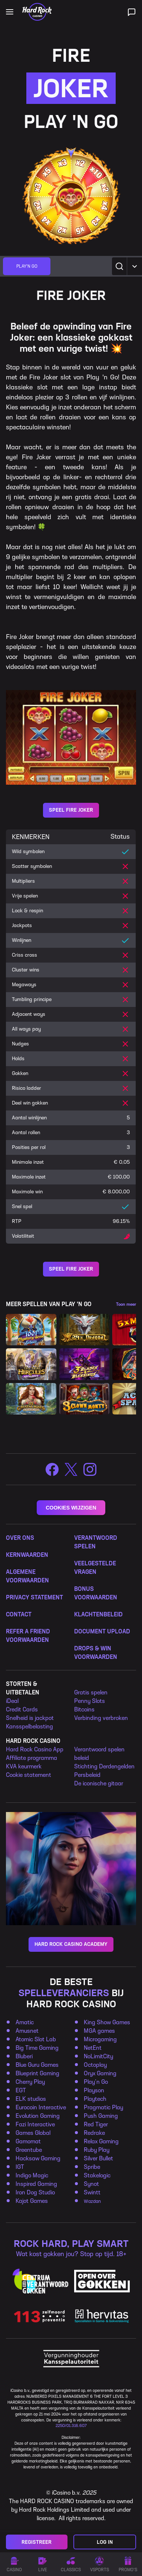 The image size is (142, 2576). Describe the element at coordinates (28, 1774) in the screenshot. I see `Cookie statement` at that location.